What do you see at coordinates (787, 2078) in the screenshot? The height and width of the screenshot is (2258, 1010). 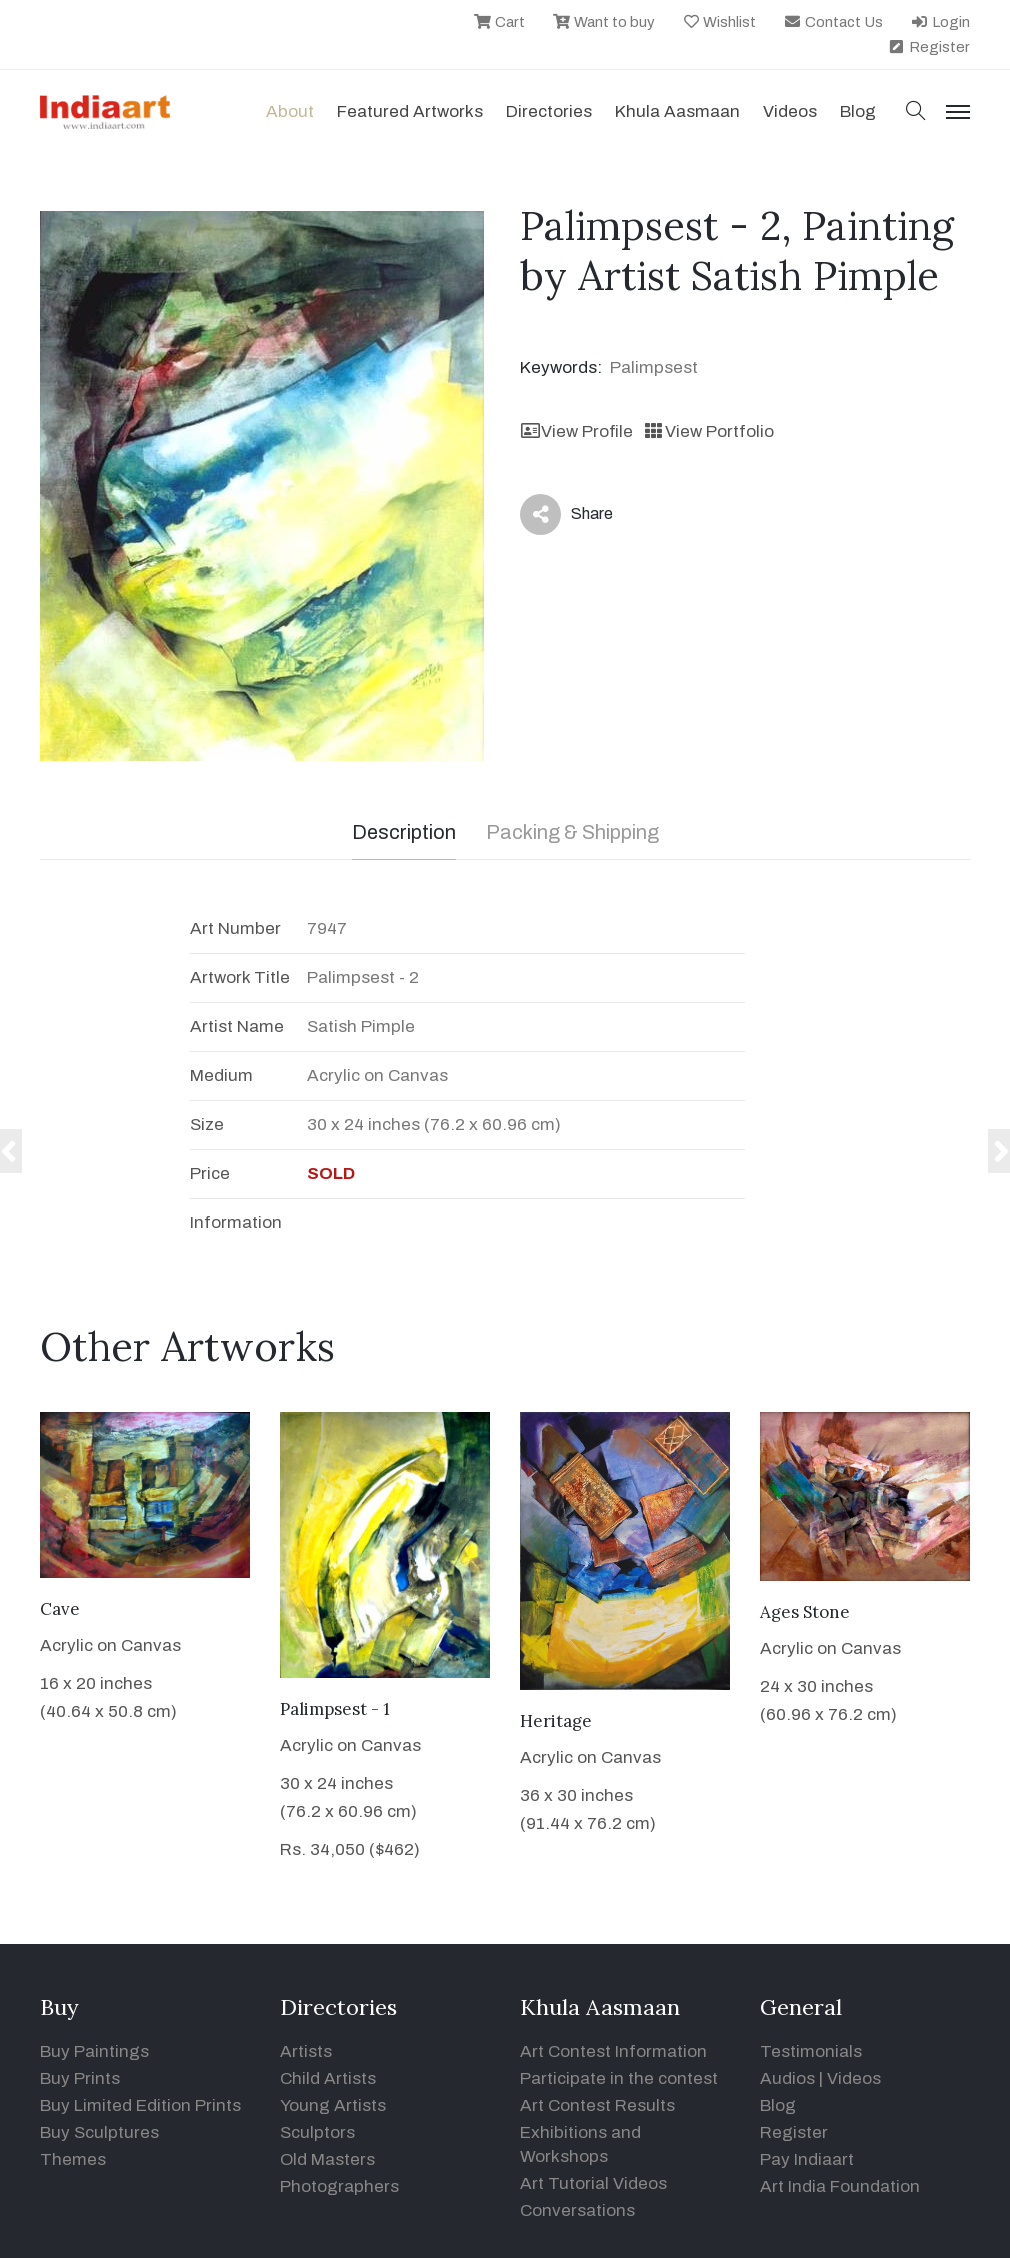 I see `Audios` at bounding box center [787, 2078].